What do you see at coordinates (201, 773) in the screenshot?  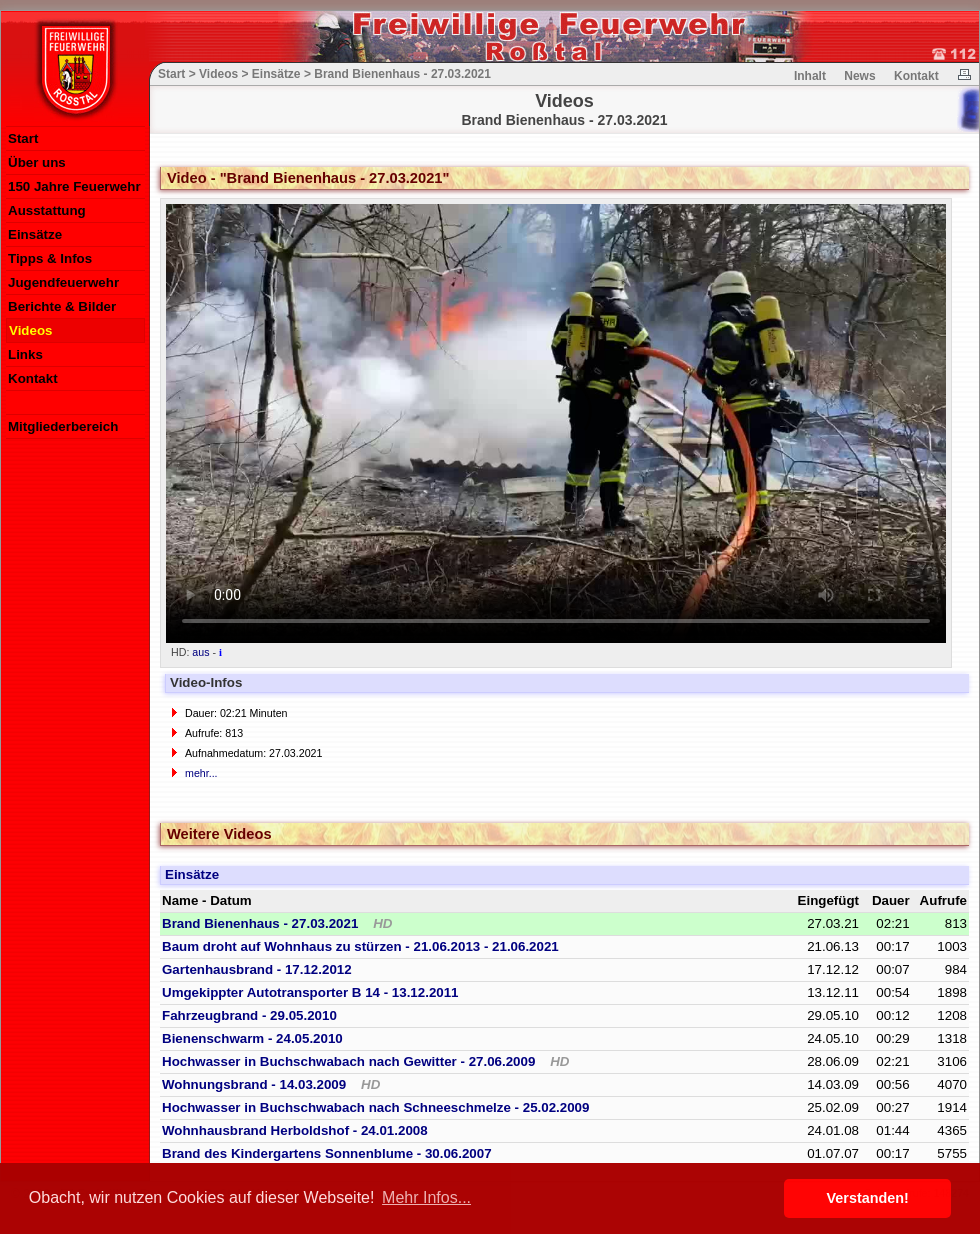 I see `mehr...` at bounding box center [201, 773].